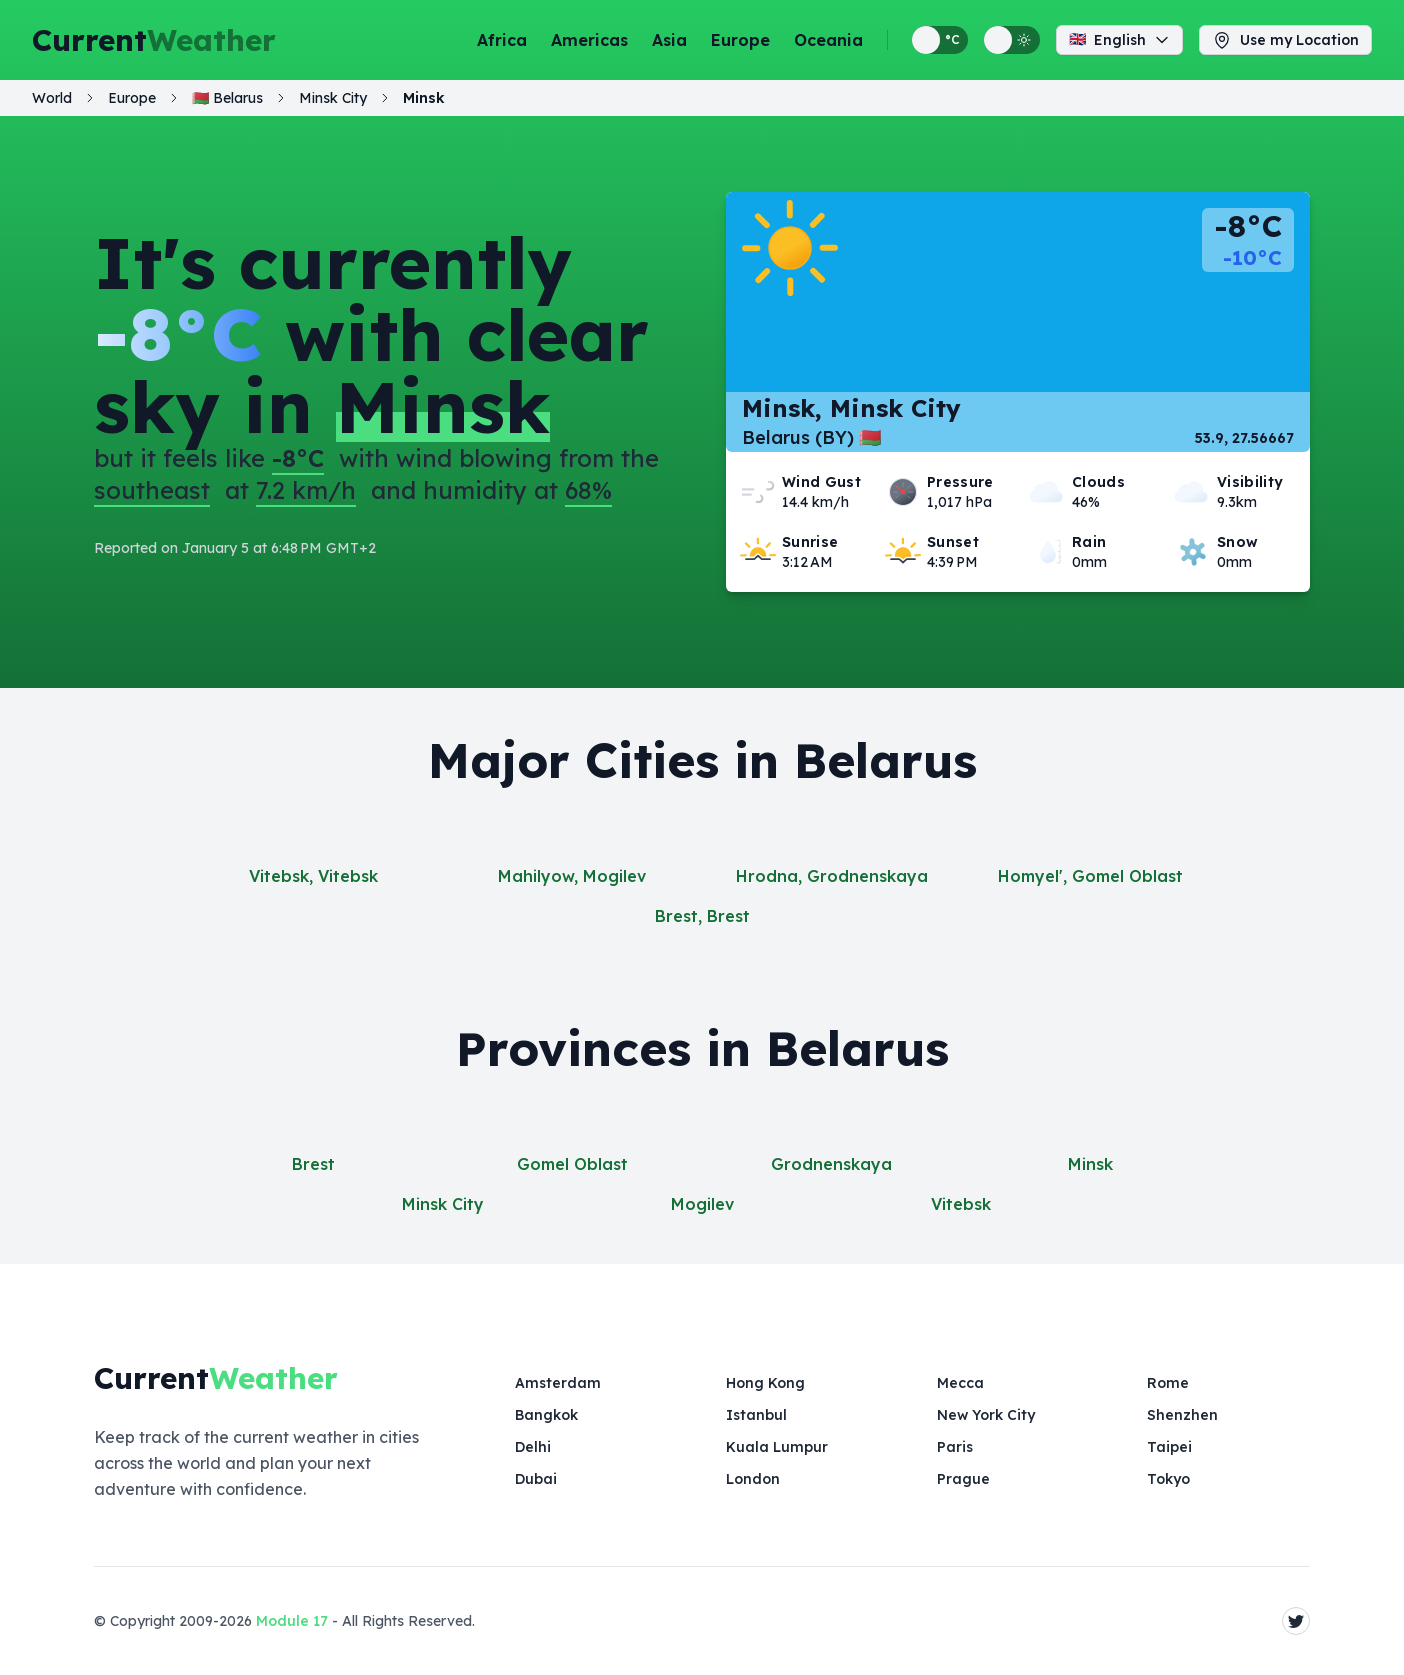 The height and width of the screenshot is (1675, 1404). What do you see at coordinates (955, 1447) in the screenshot?
I see `Paris` at bounding box center [955, 1447].